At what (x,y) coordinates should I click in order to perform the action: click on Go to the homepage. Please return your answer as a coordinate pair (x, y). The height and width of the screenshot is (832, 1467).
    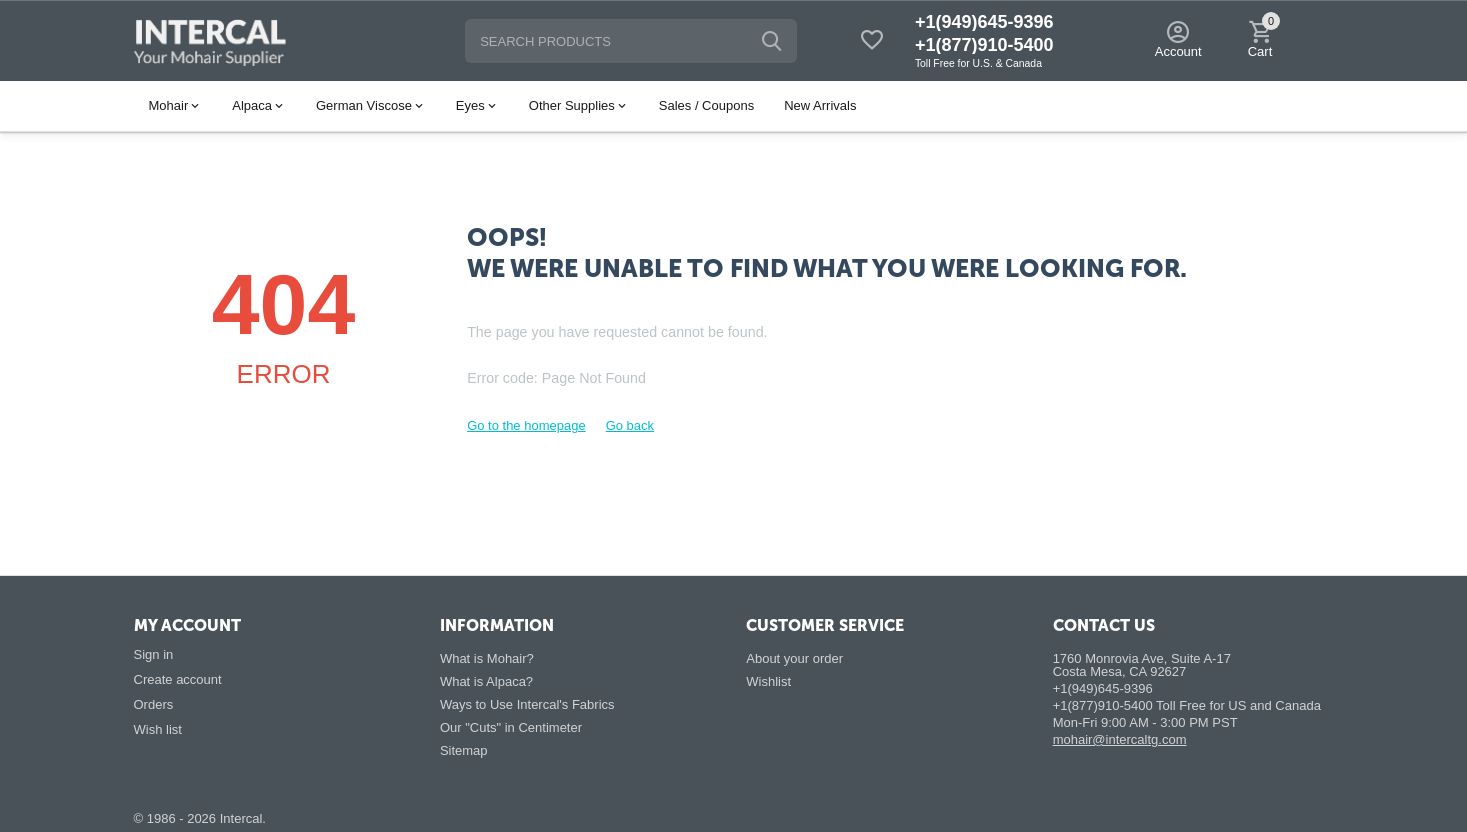
    Looking at the image, I should click on (526, 425).